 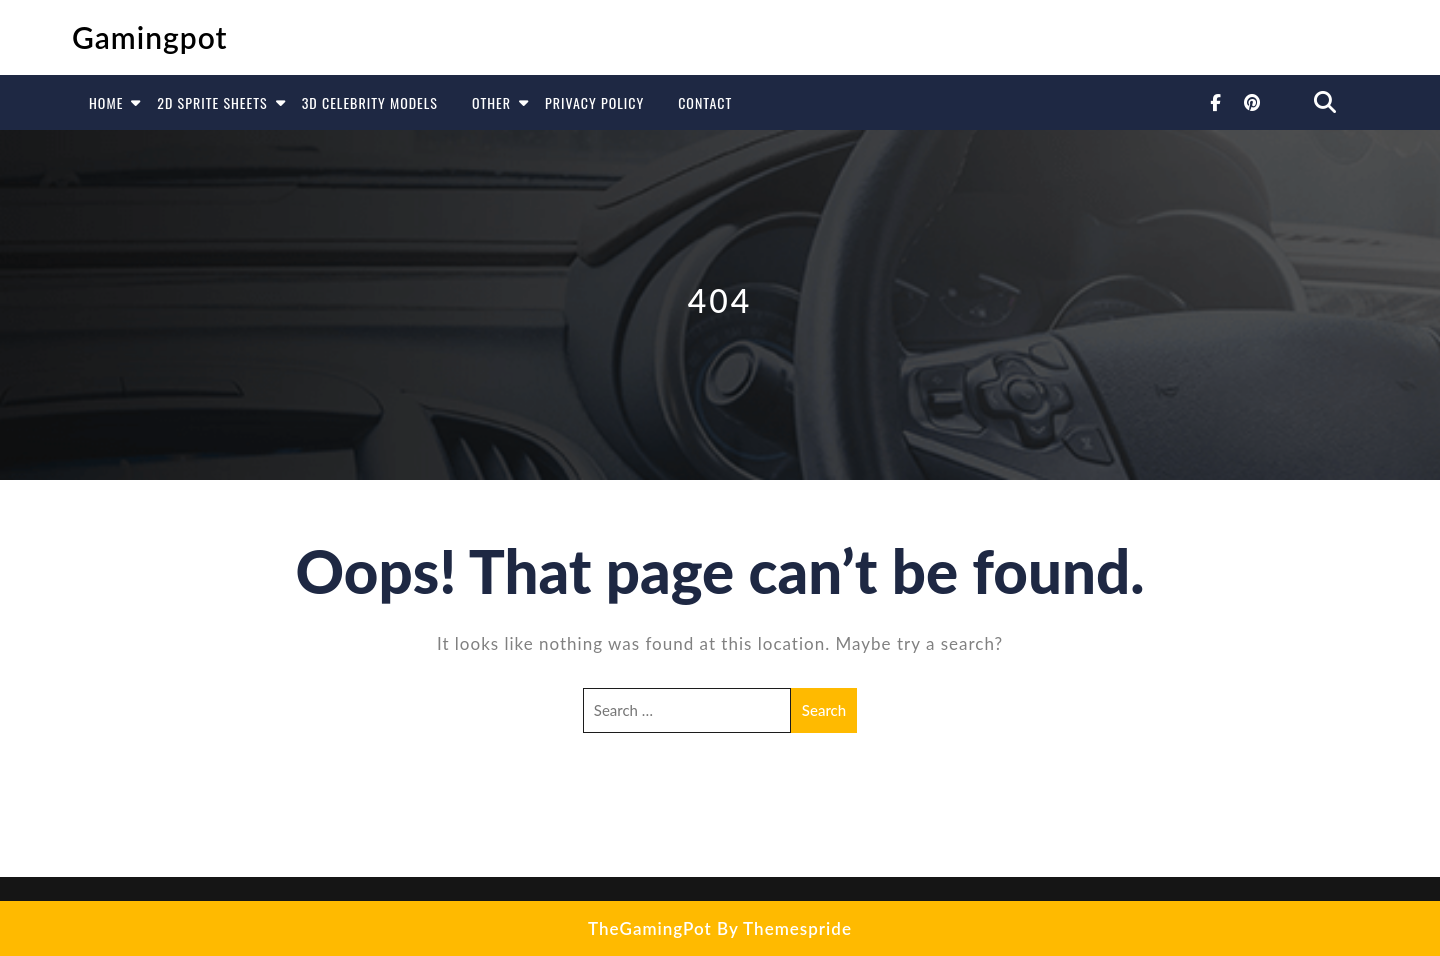 What do you see at coordinates (705, 102) in the screenshot?
I see `Contact` at bounding box center [705, 102].